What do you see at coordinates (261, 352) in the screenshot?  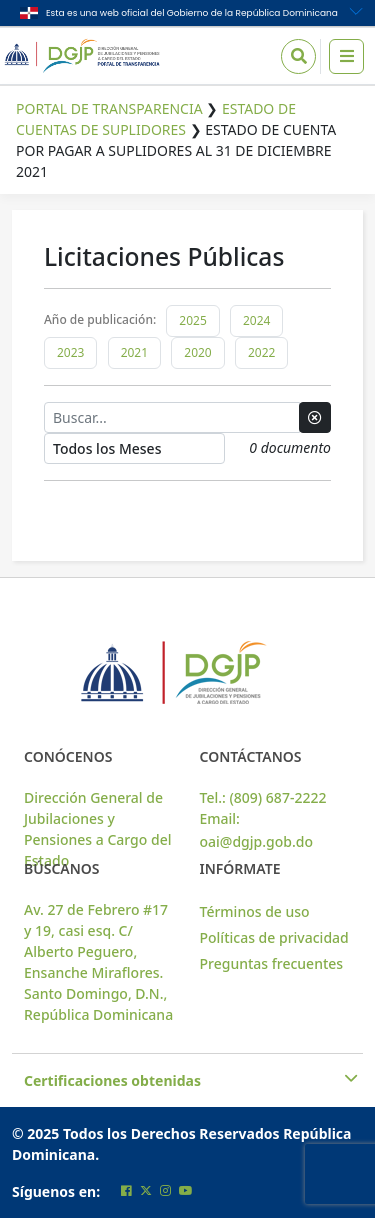 I see `2022` at bounding box center [261, 352].